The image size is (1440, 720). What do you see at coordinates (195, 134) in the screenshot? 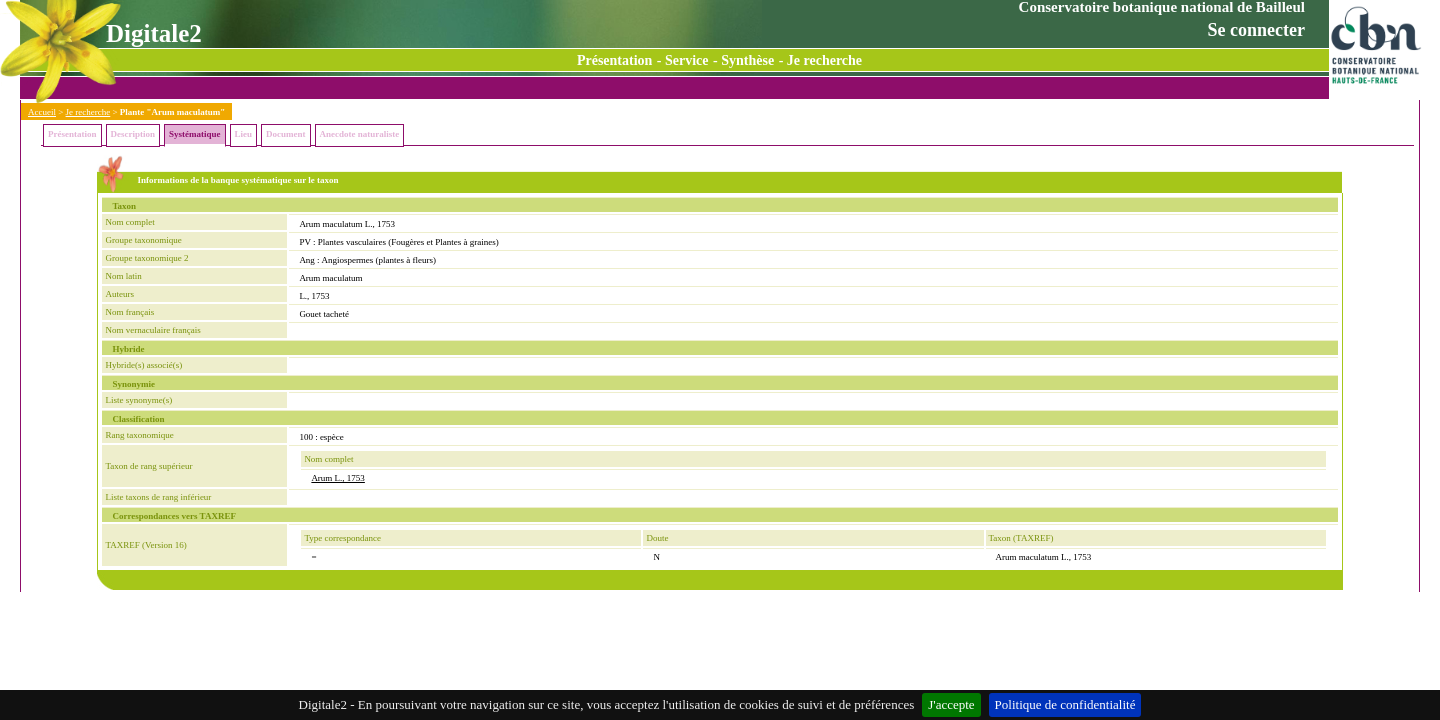
I see `Systématique` at bounding box center [195, 134].